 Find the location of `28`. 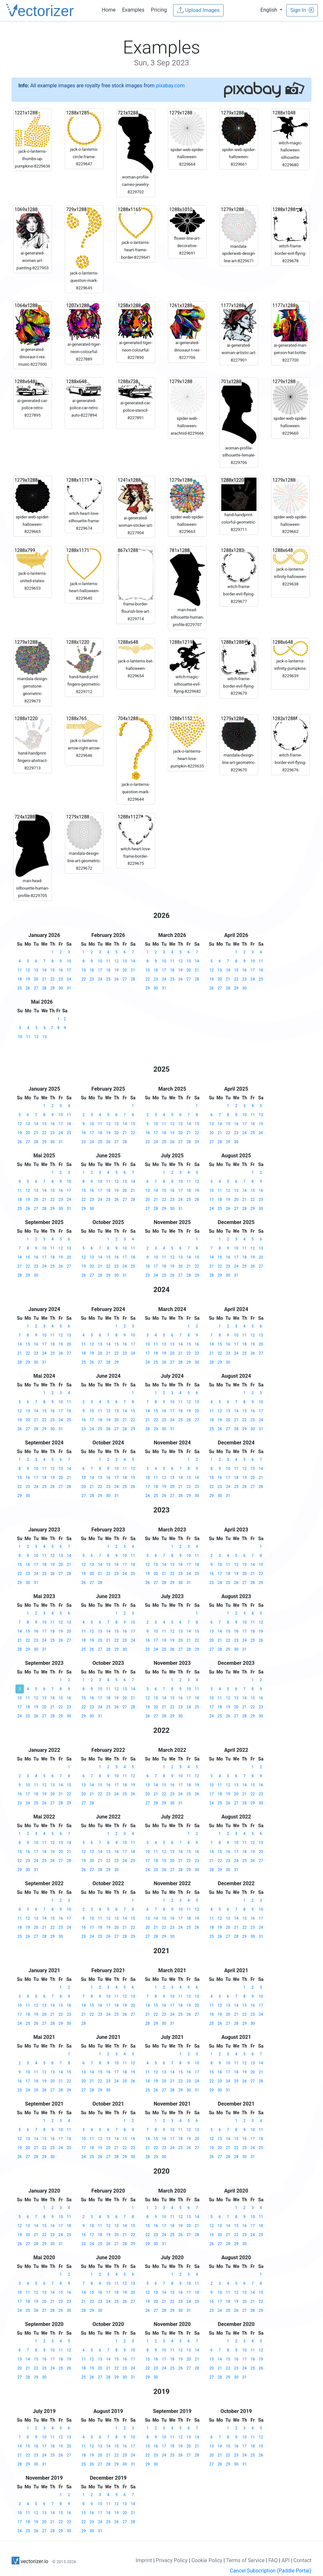

28 is located at coordinates (44, 988).